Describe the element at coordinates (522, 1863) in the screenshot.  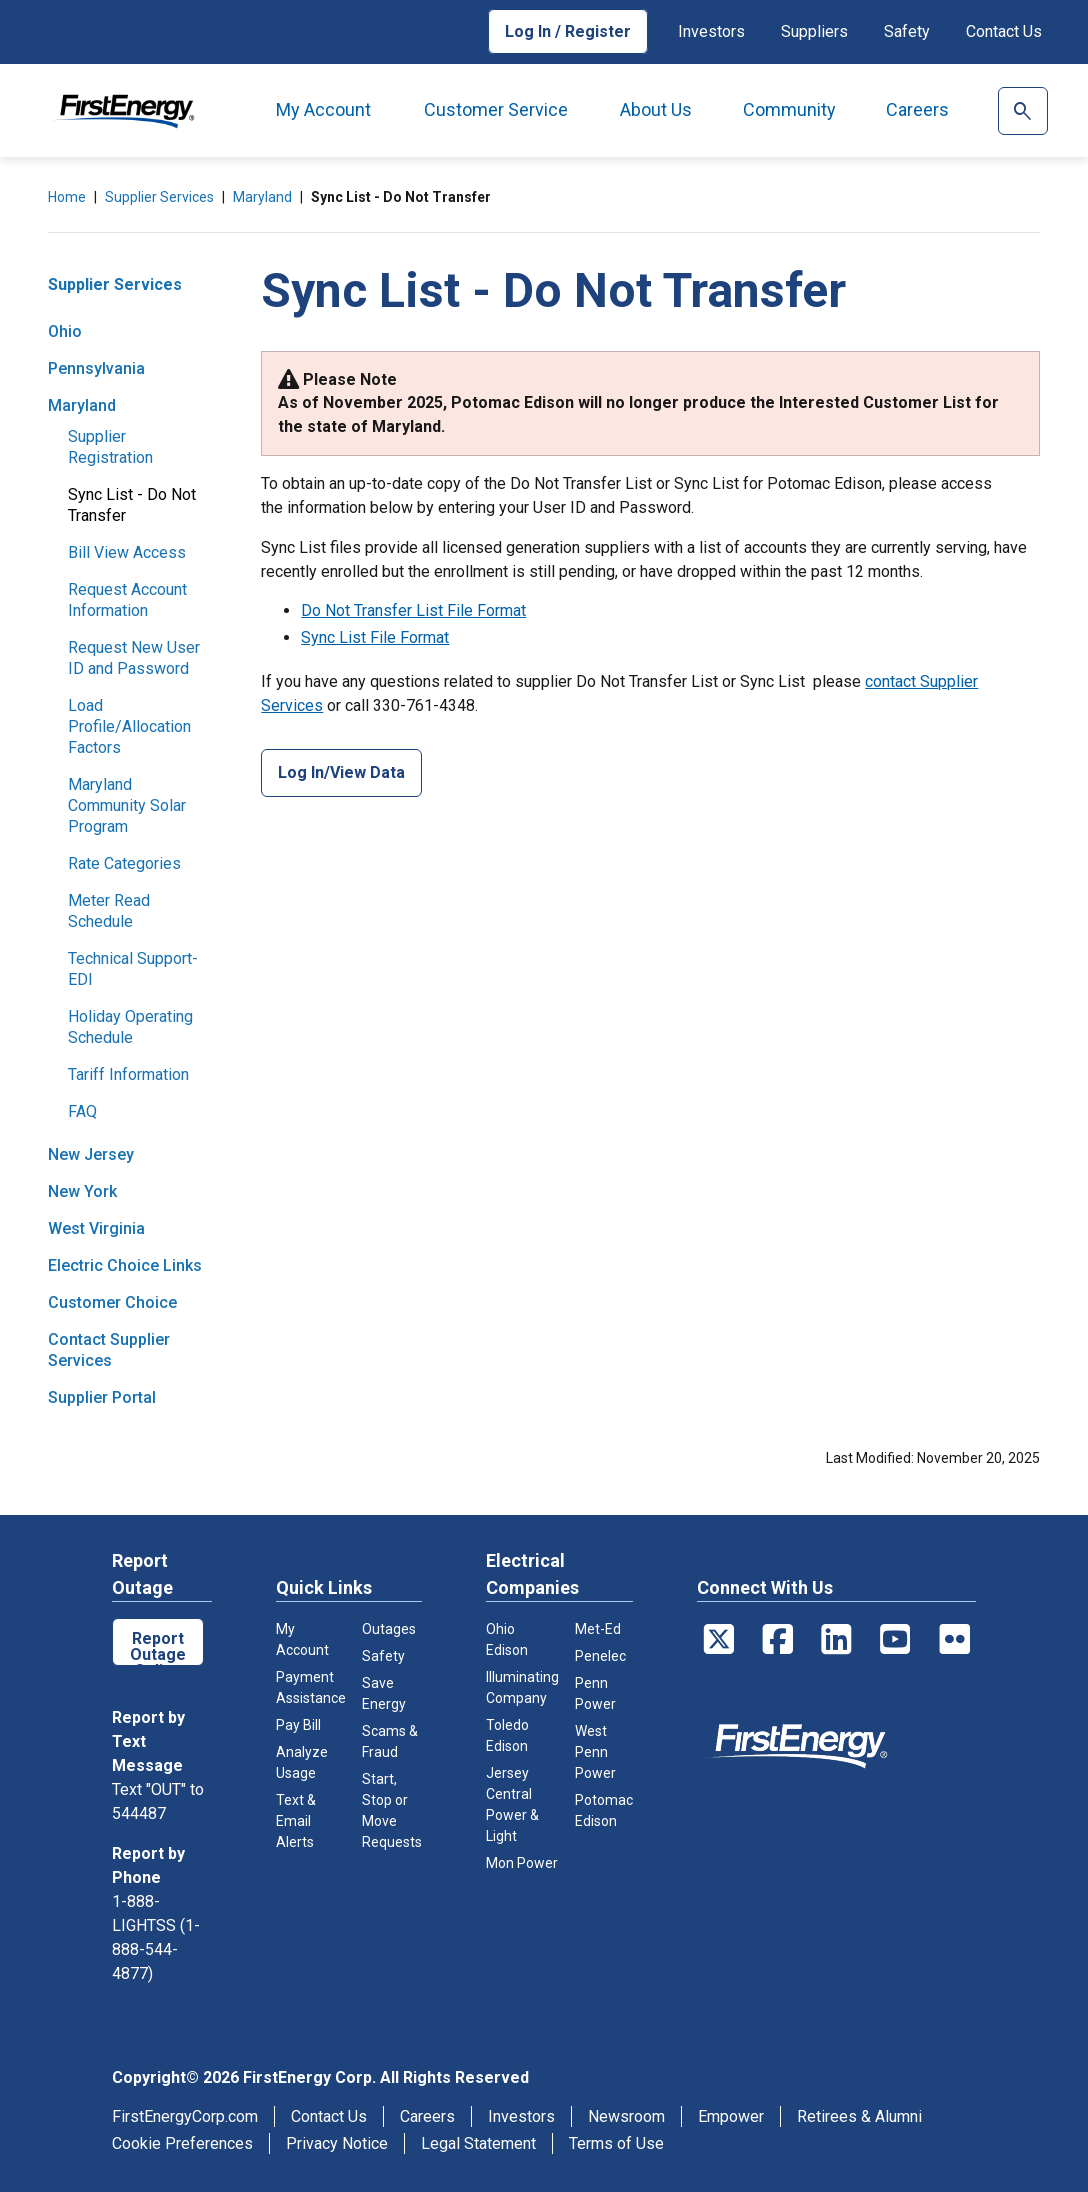
I see `Mon Power` at that location.